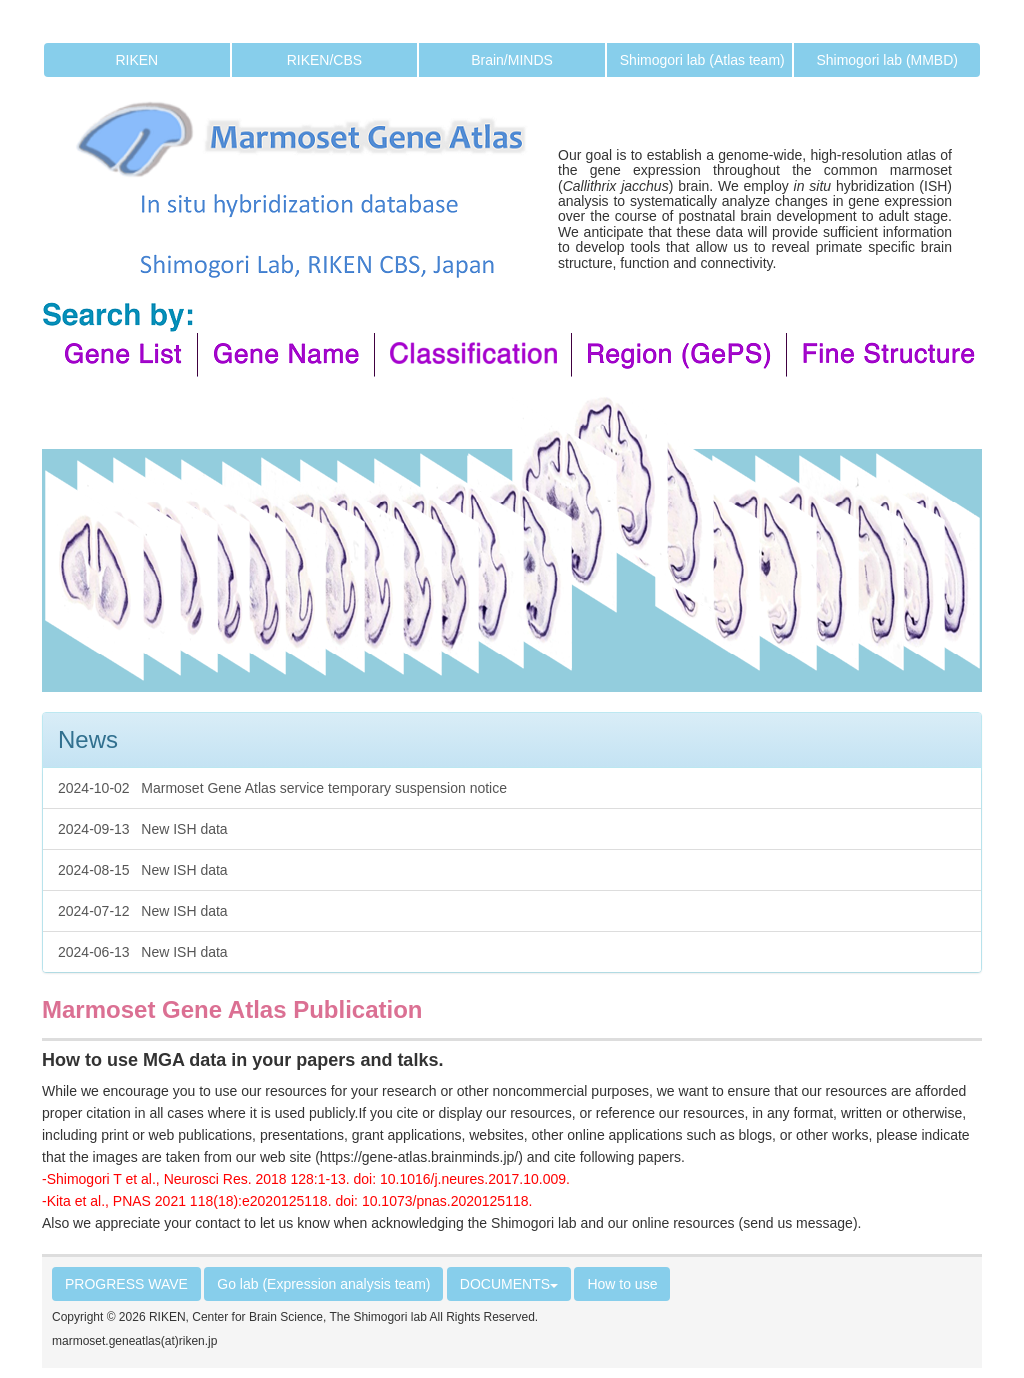  Describe the element at coordinates (88, 739) in the screenshot. I see `News` at that location.